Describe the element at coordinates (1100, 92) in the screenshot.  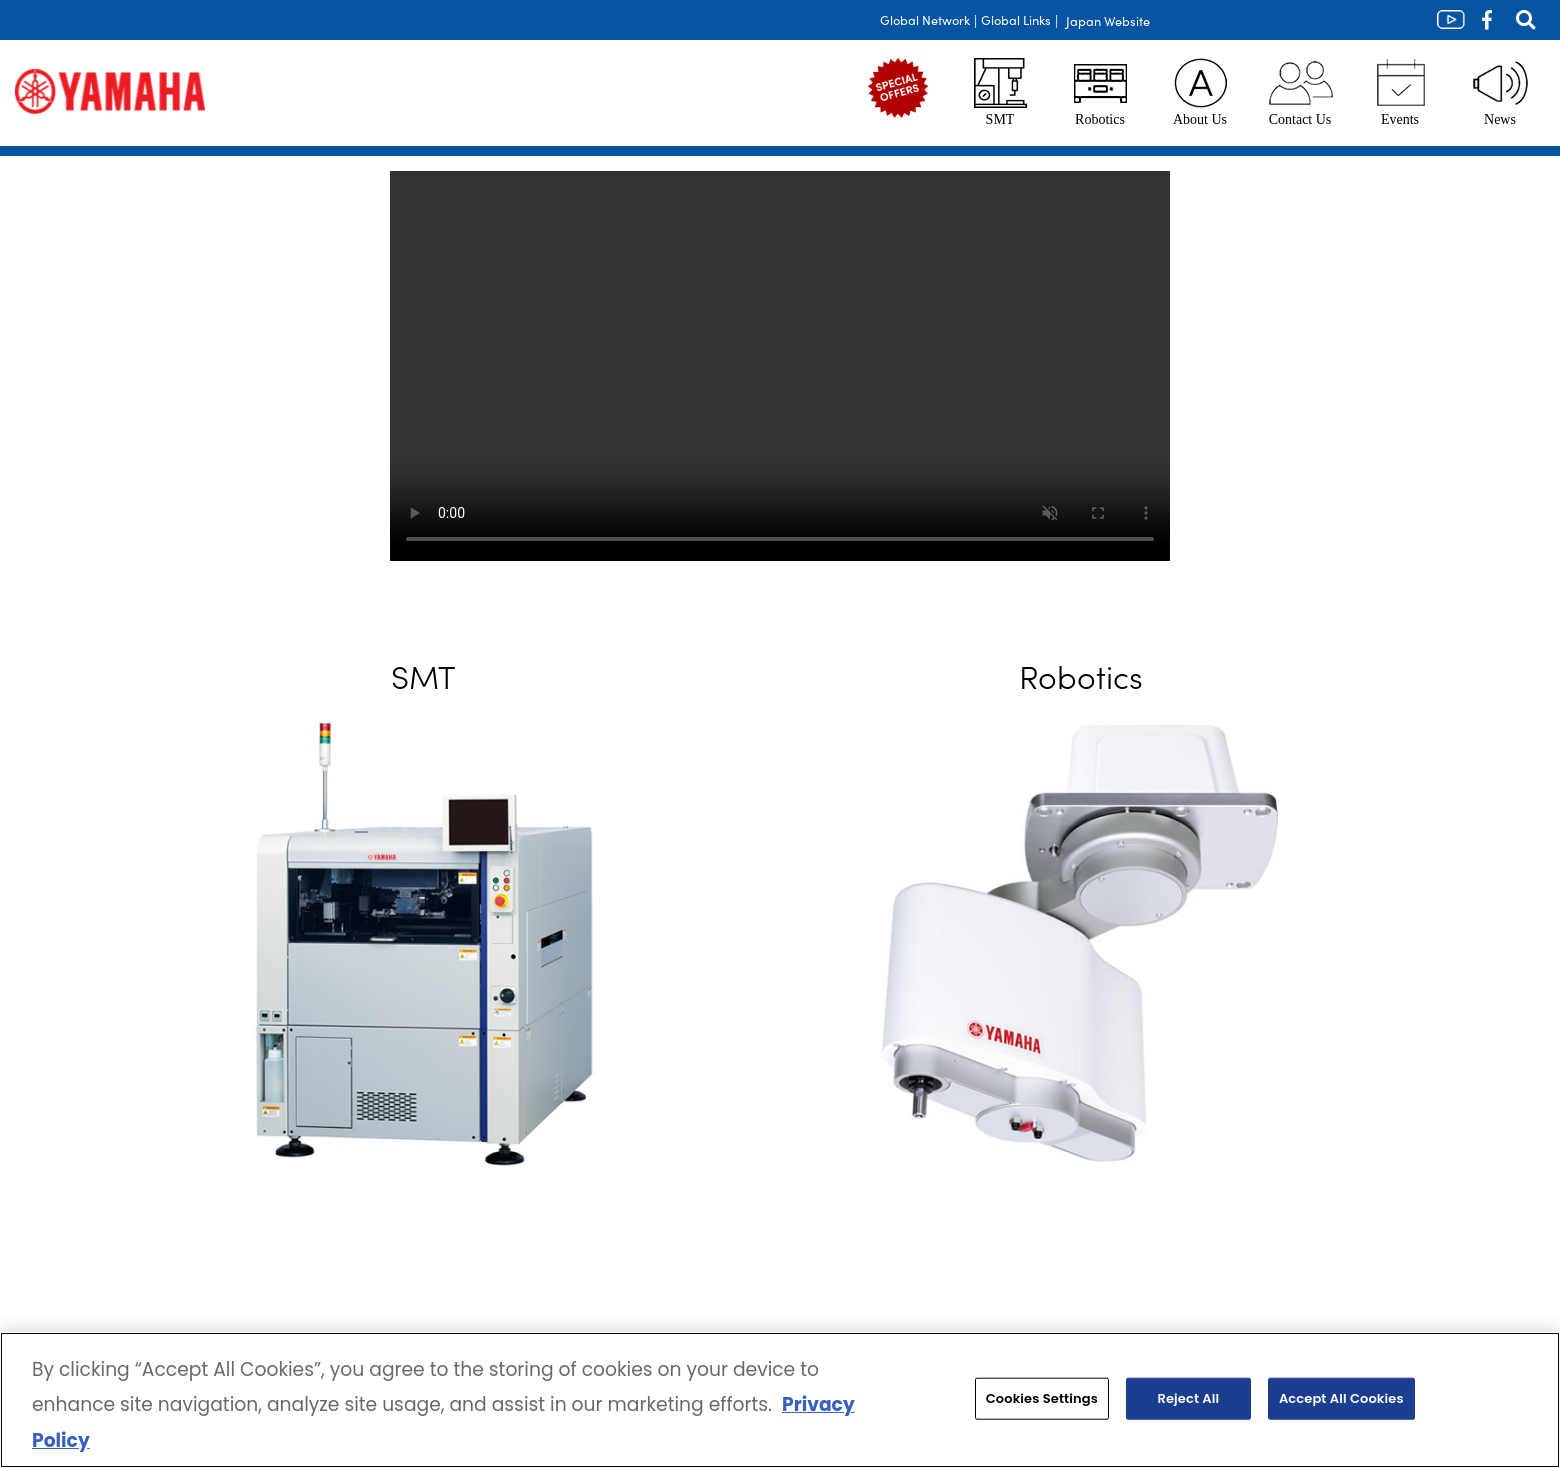
I see `Robotics` at that location.